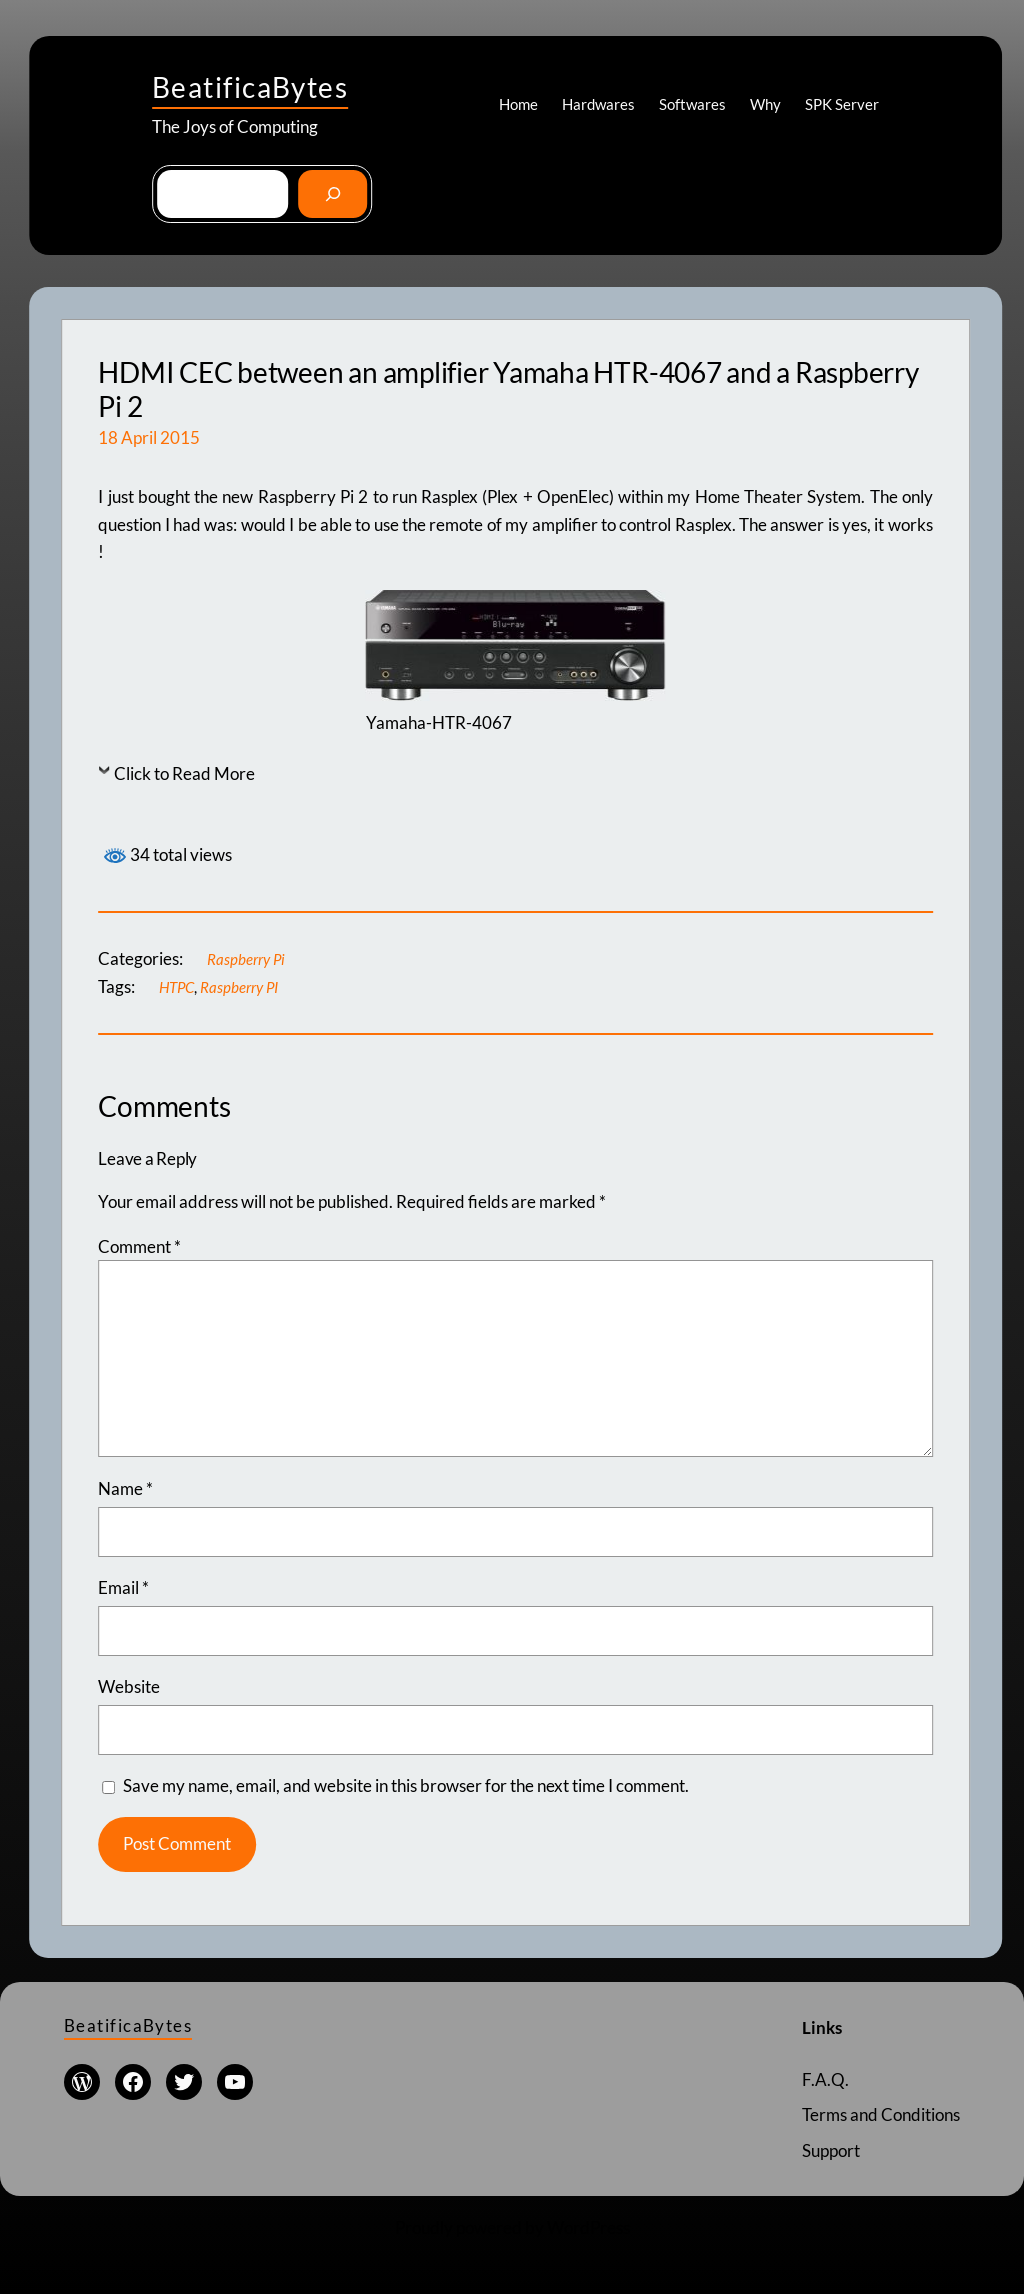 This screenshot has width=1024, height=2294. I want to click on Save my name, email, and website in this browser for the next time I comment., so click(406, 1785).